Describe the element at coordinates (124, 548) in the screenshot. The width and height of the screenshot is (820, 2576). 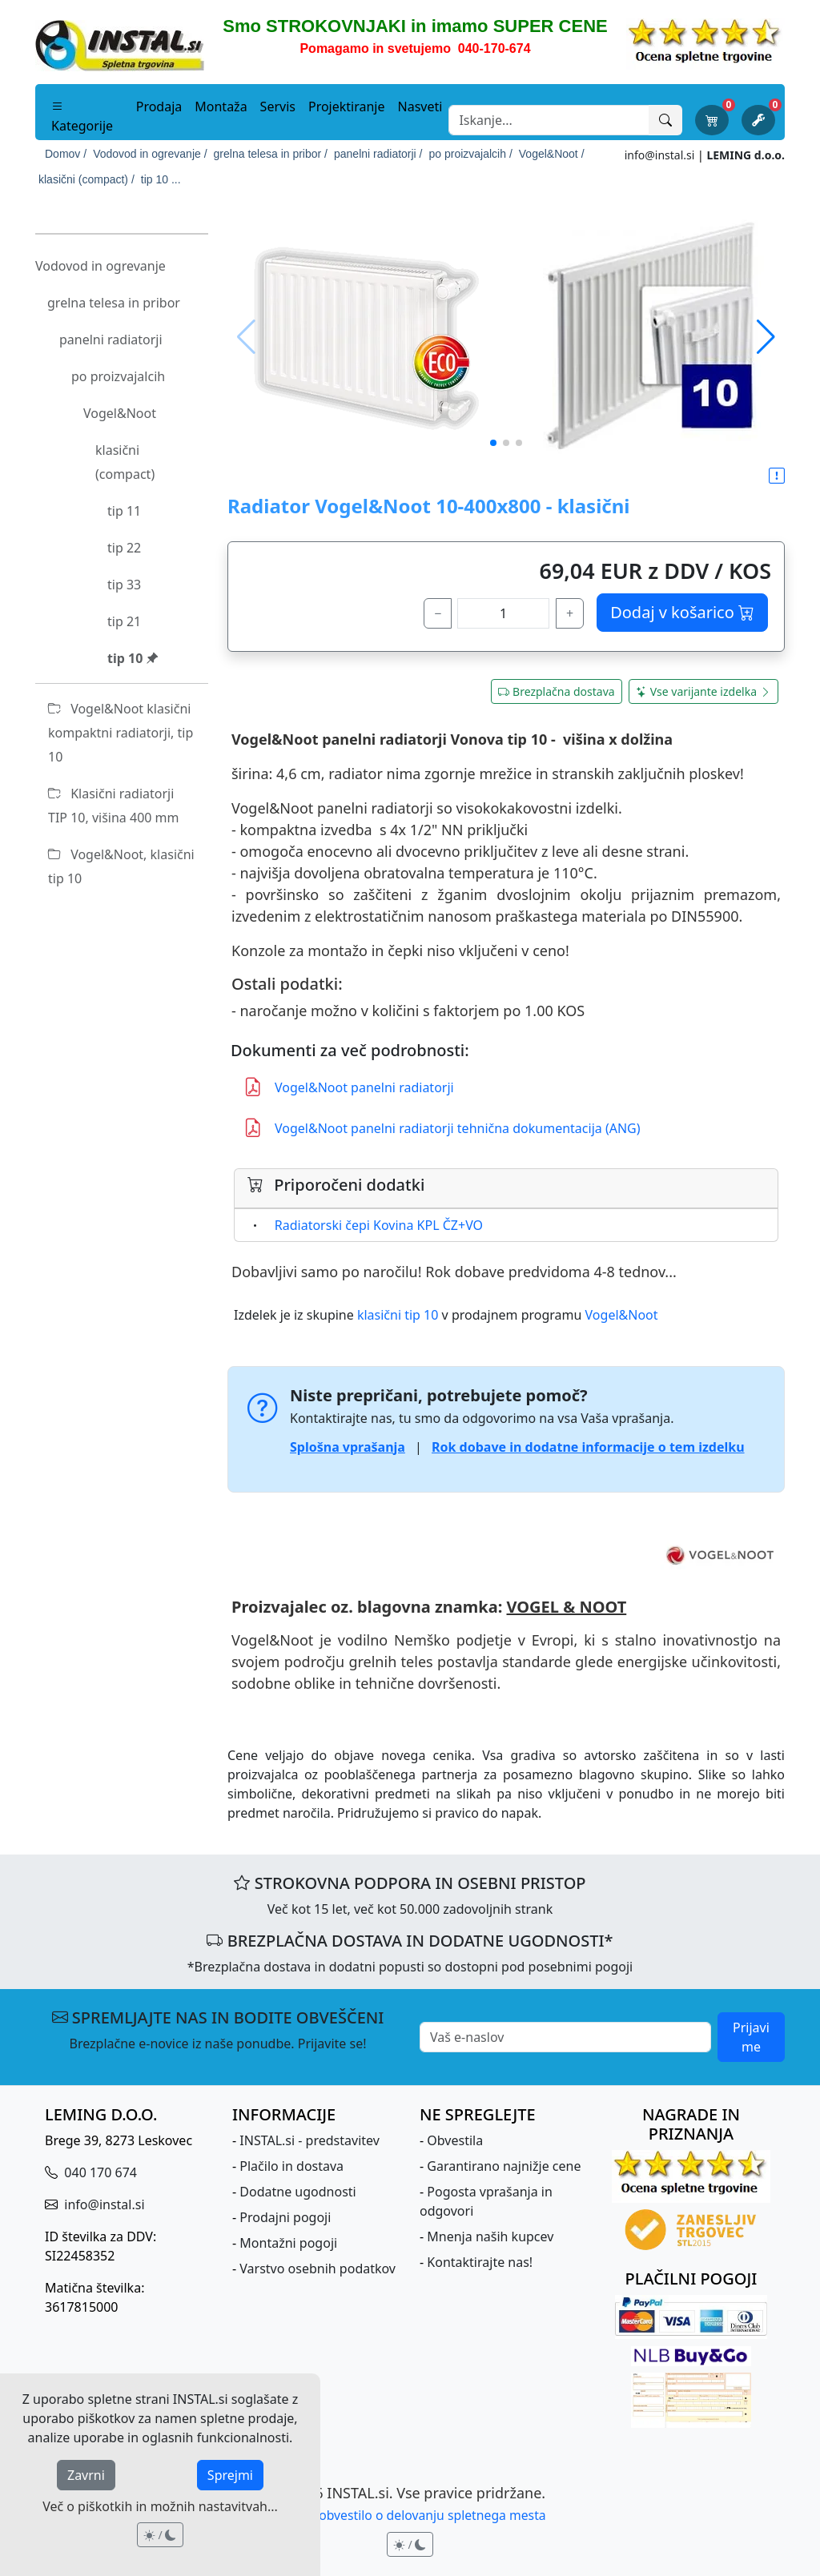
I see `tip 22` at that location.